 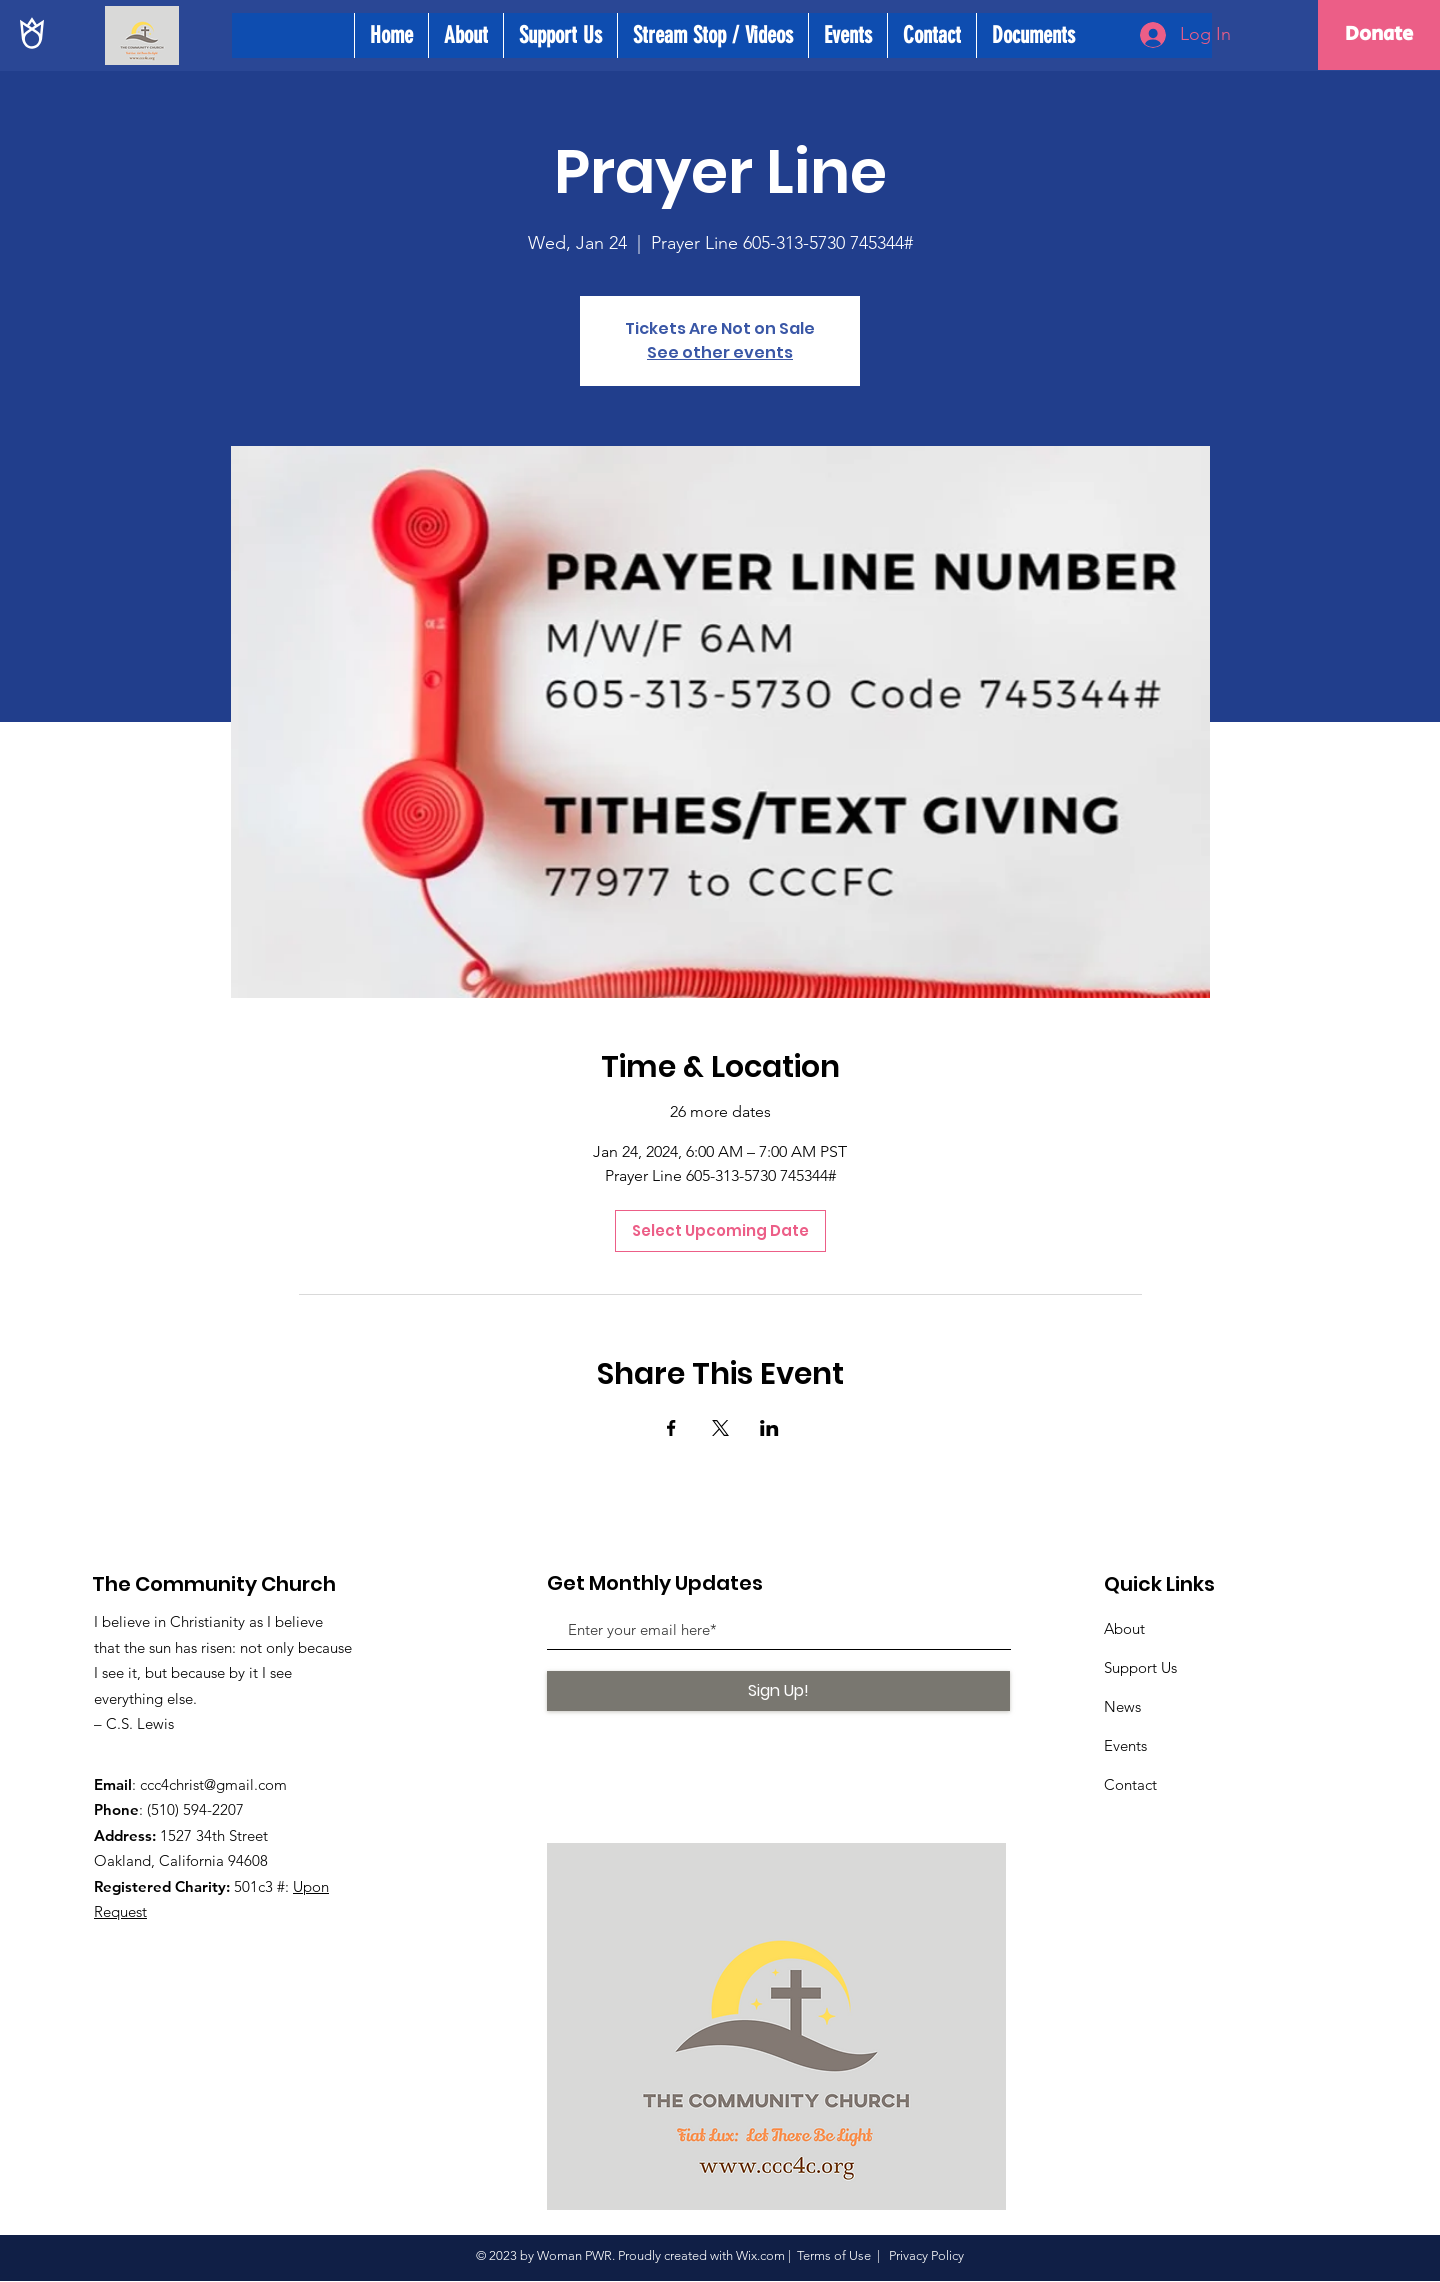 I want to click on [Donate], so click(x=1379, y=35).